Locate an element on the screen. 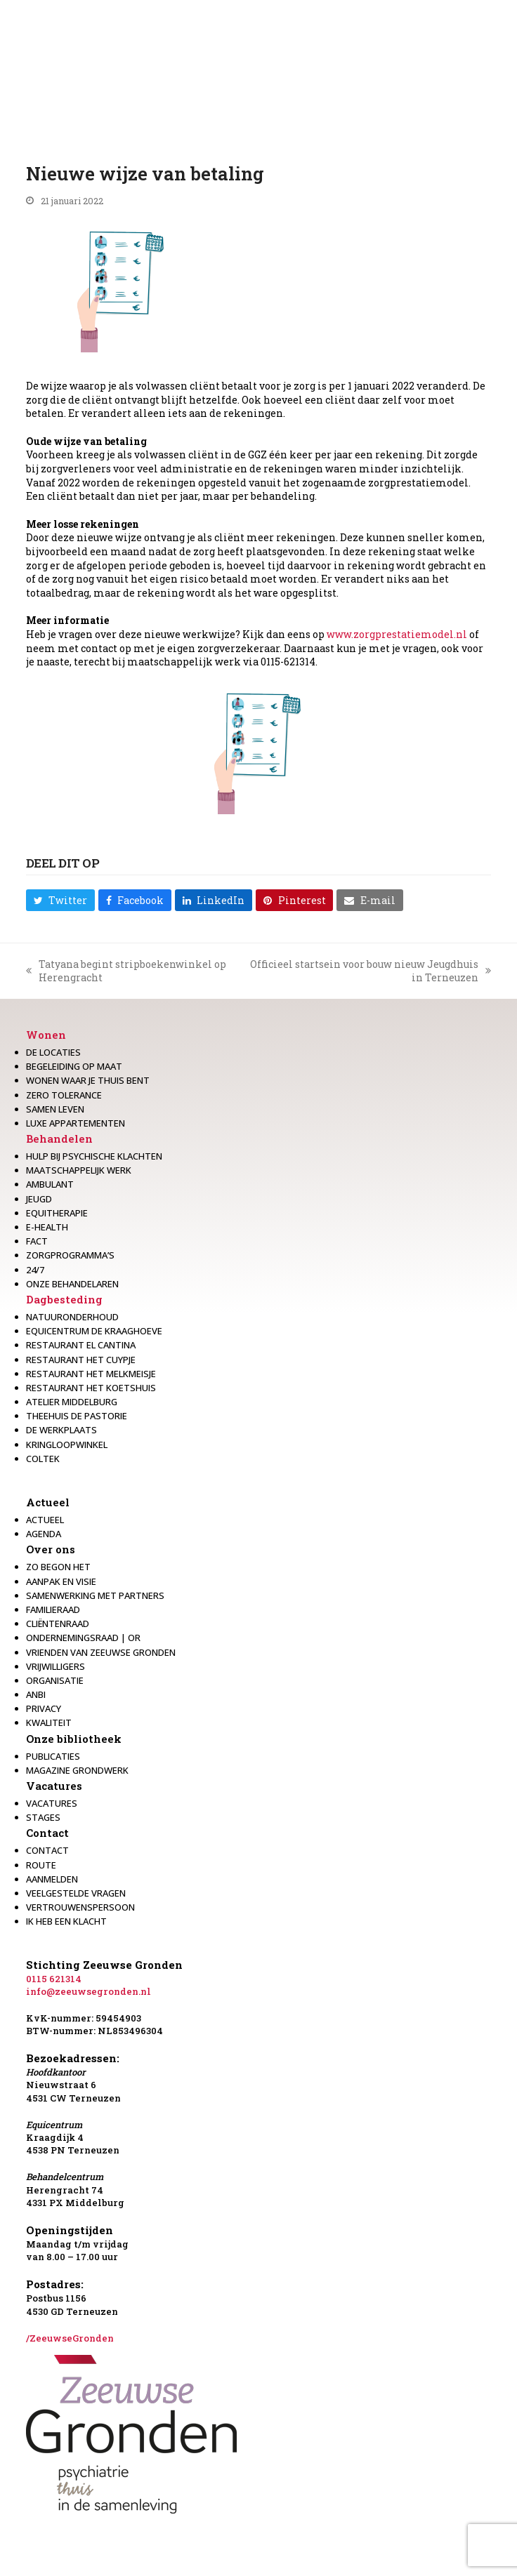 Image resolution: width=517 pixels, height=2576 pixels. Luxe appartementen is located at coordinates (75, 1123).